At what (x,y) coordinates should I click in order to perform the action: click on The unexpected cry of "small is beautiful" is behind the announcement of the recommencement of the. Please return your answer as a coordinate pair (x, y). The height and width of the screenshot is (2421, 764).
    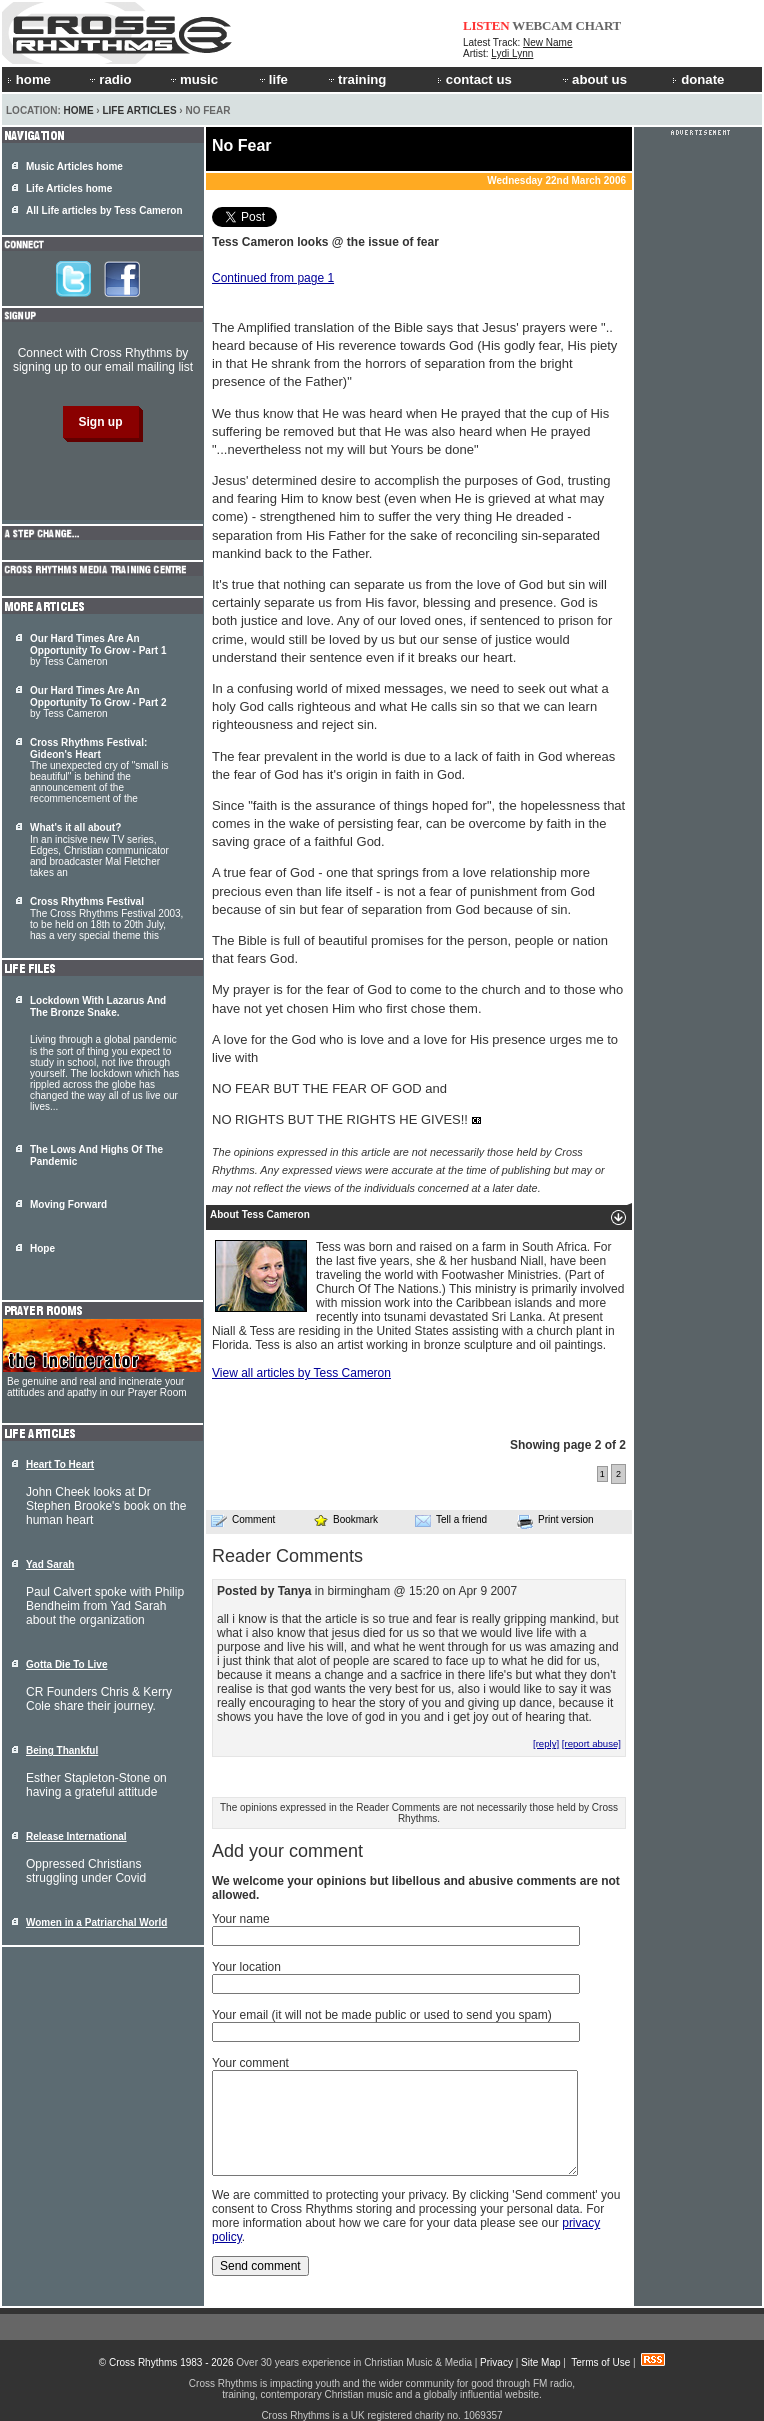
    Looking at the image, I should click on (99, 770).